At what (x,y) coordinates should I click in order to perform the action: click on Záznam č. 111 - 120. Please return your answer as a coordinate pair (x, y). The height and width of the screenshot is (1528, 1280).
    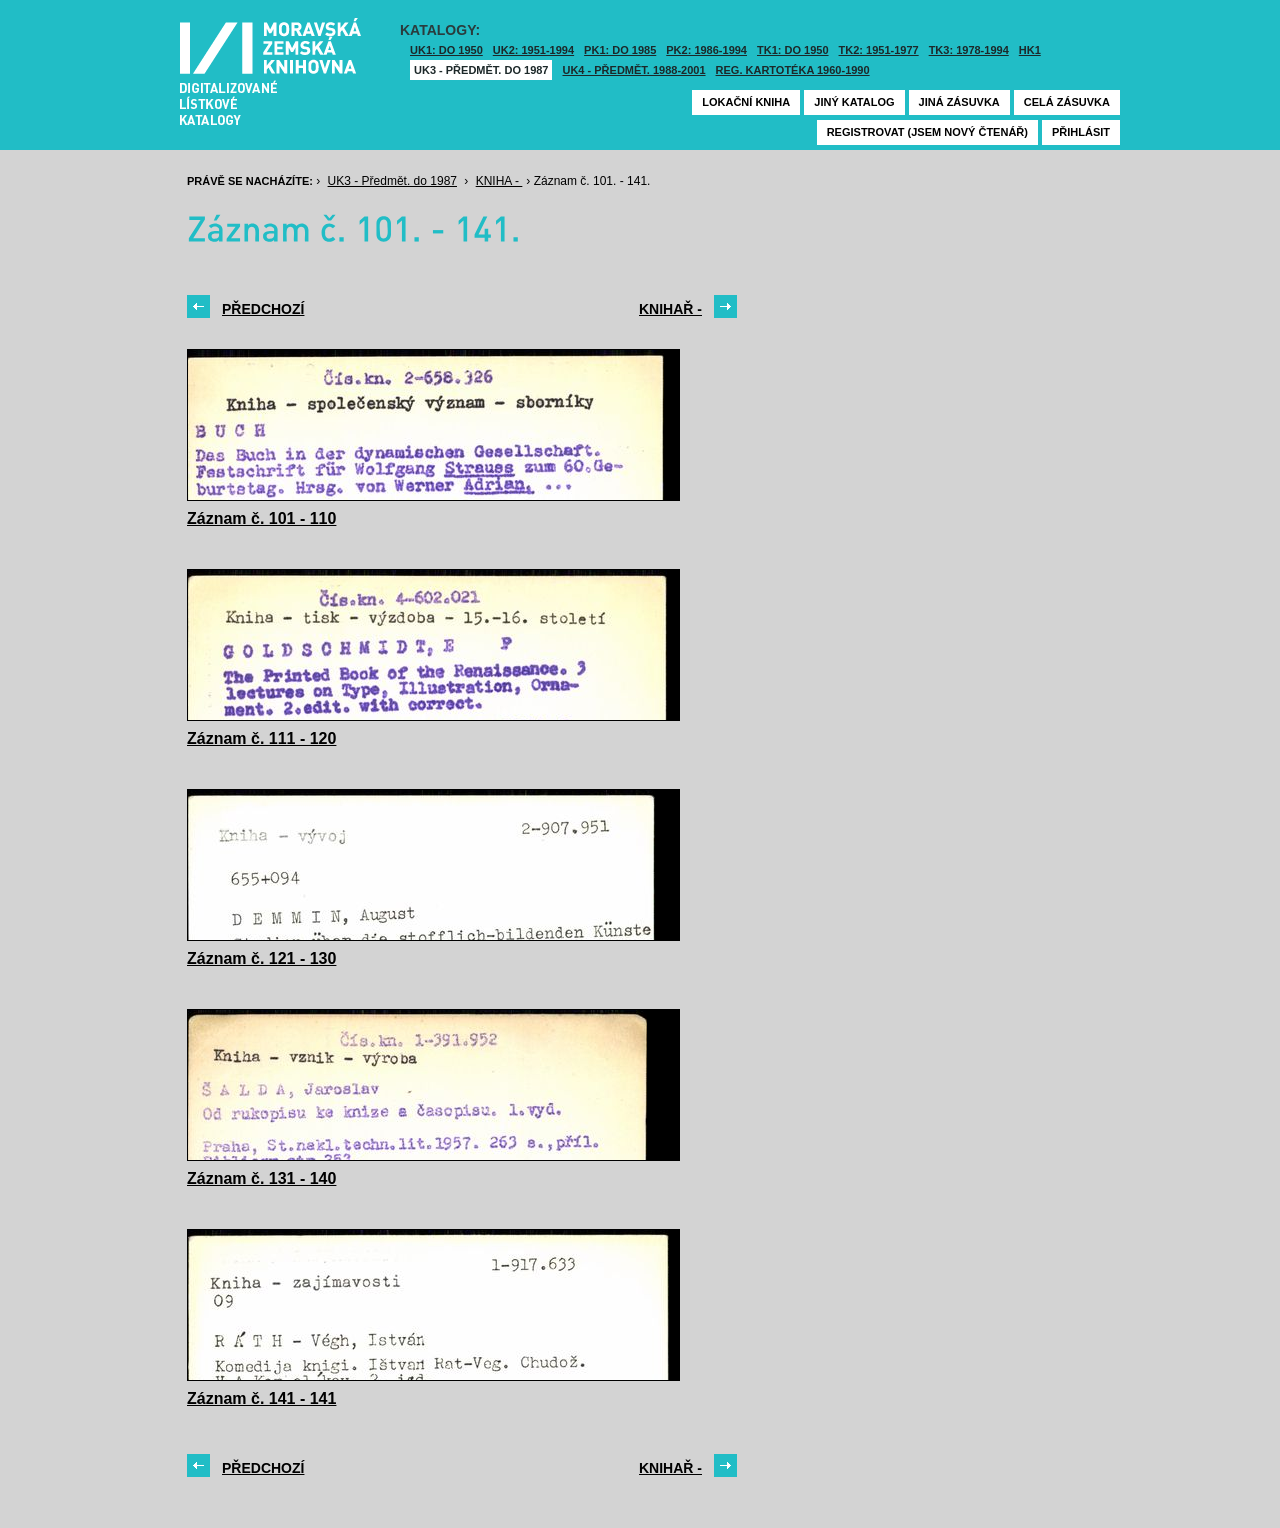
    Looking at the image, I should click on (261, 738).